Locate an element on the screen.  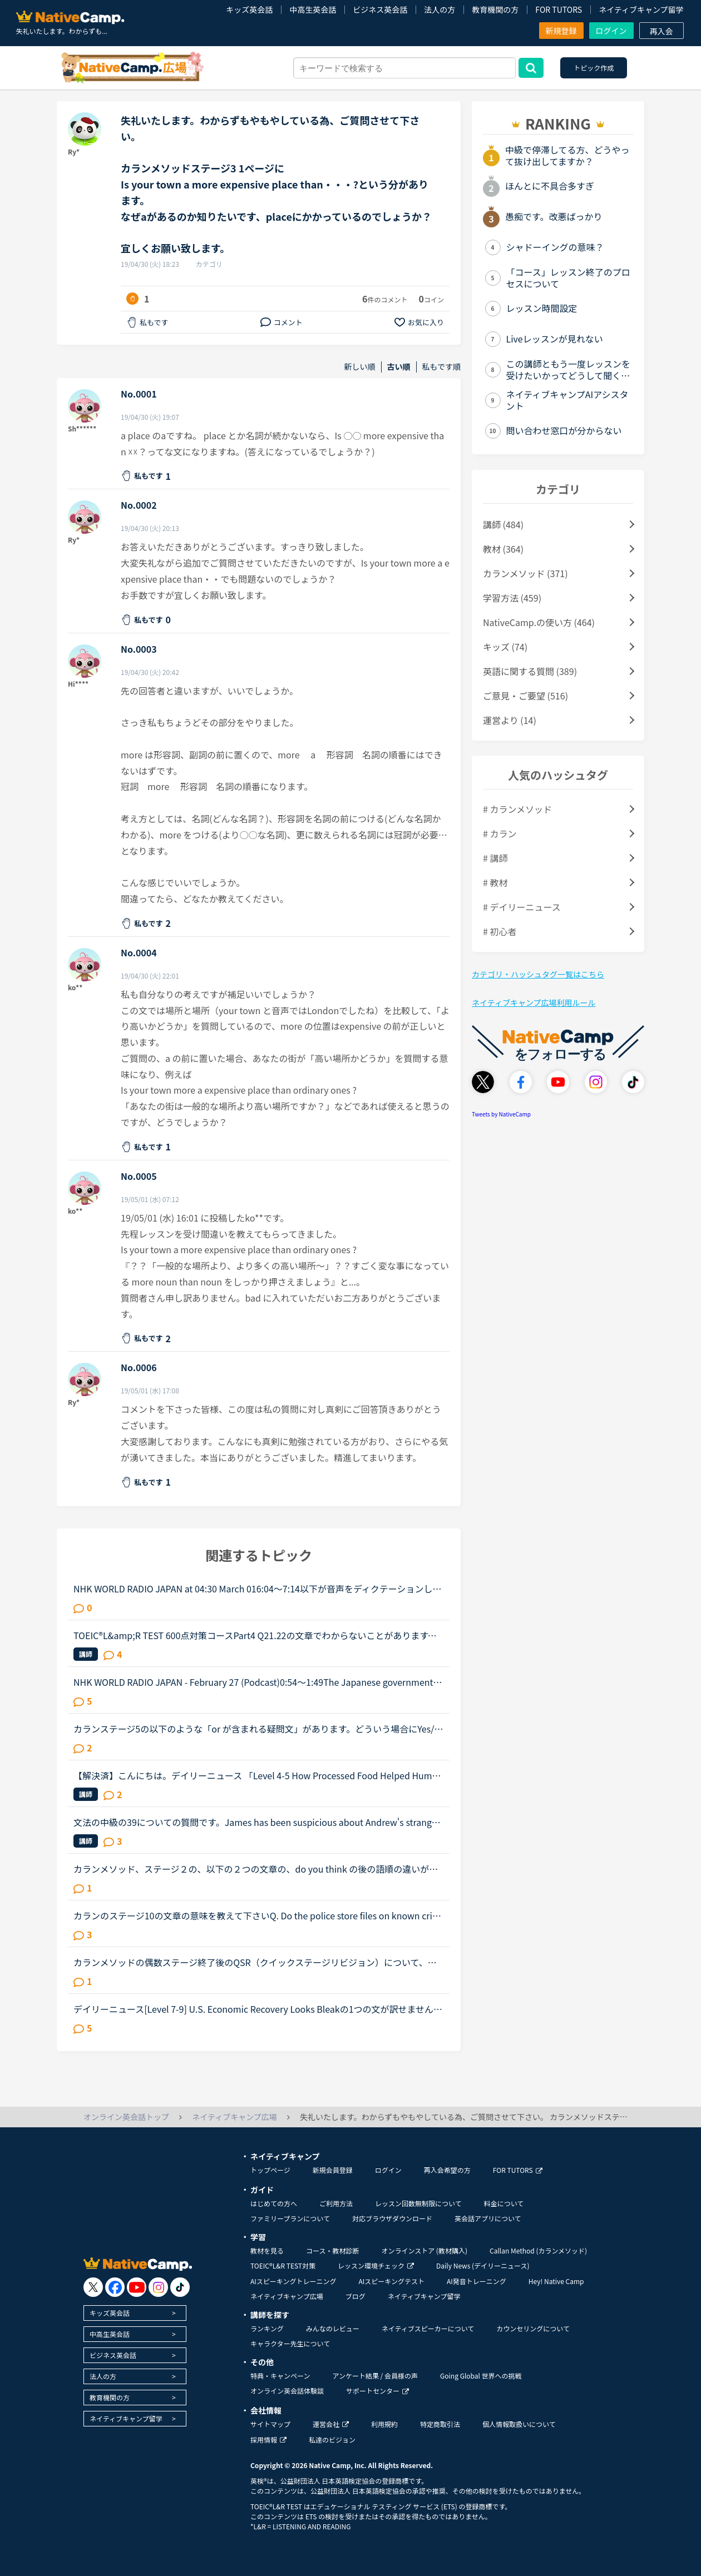
ご利用方法 is located at coordinates (336, 2203).